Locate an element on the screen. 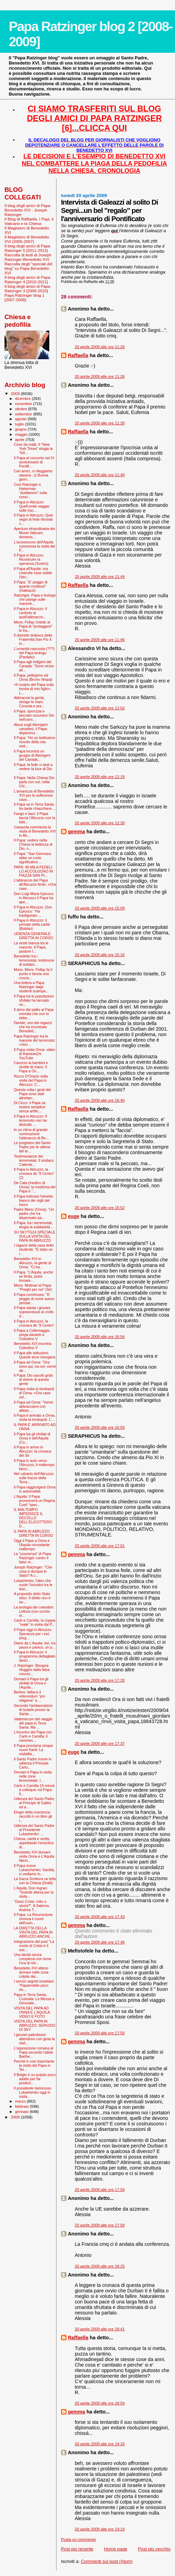 The width and height of the screenshot is (175, 2576). 20 aprile 2009 alle ore 18:41 is located at coordinates (100, 2329).